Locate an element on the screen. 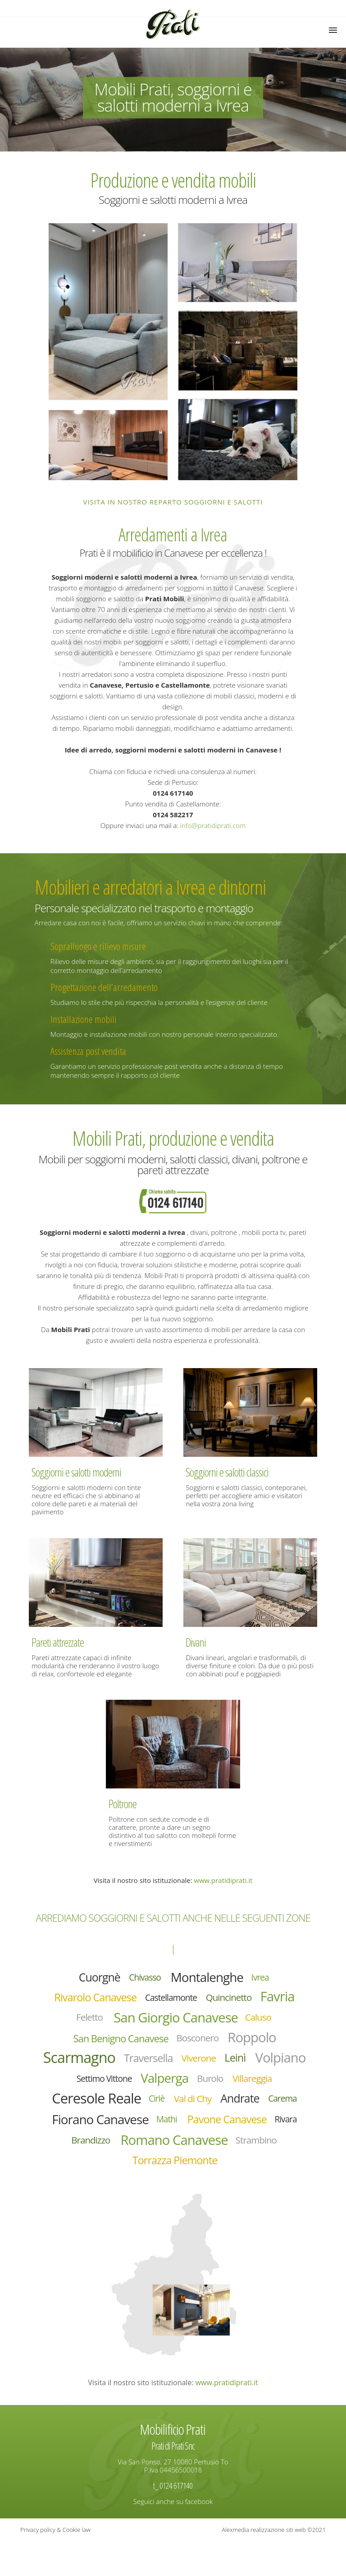 Image resolution: width=346 pixels, height=2576 pixels. Settimo Vittone is located at coordinates (157, 2087).